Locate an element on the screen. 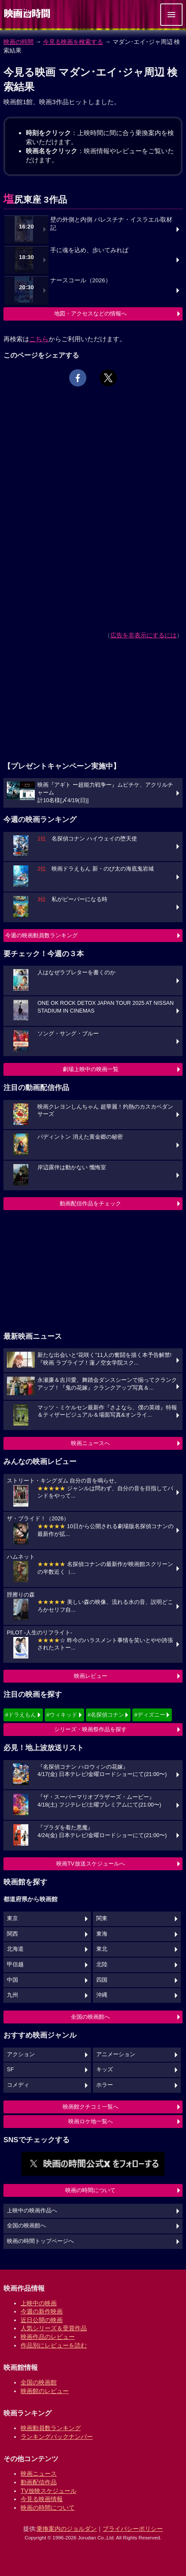 The height and width of the screenshot is (2576, 186). プライバシーポリシー is located at coordinates (133, 2528).